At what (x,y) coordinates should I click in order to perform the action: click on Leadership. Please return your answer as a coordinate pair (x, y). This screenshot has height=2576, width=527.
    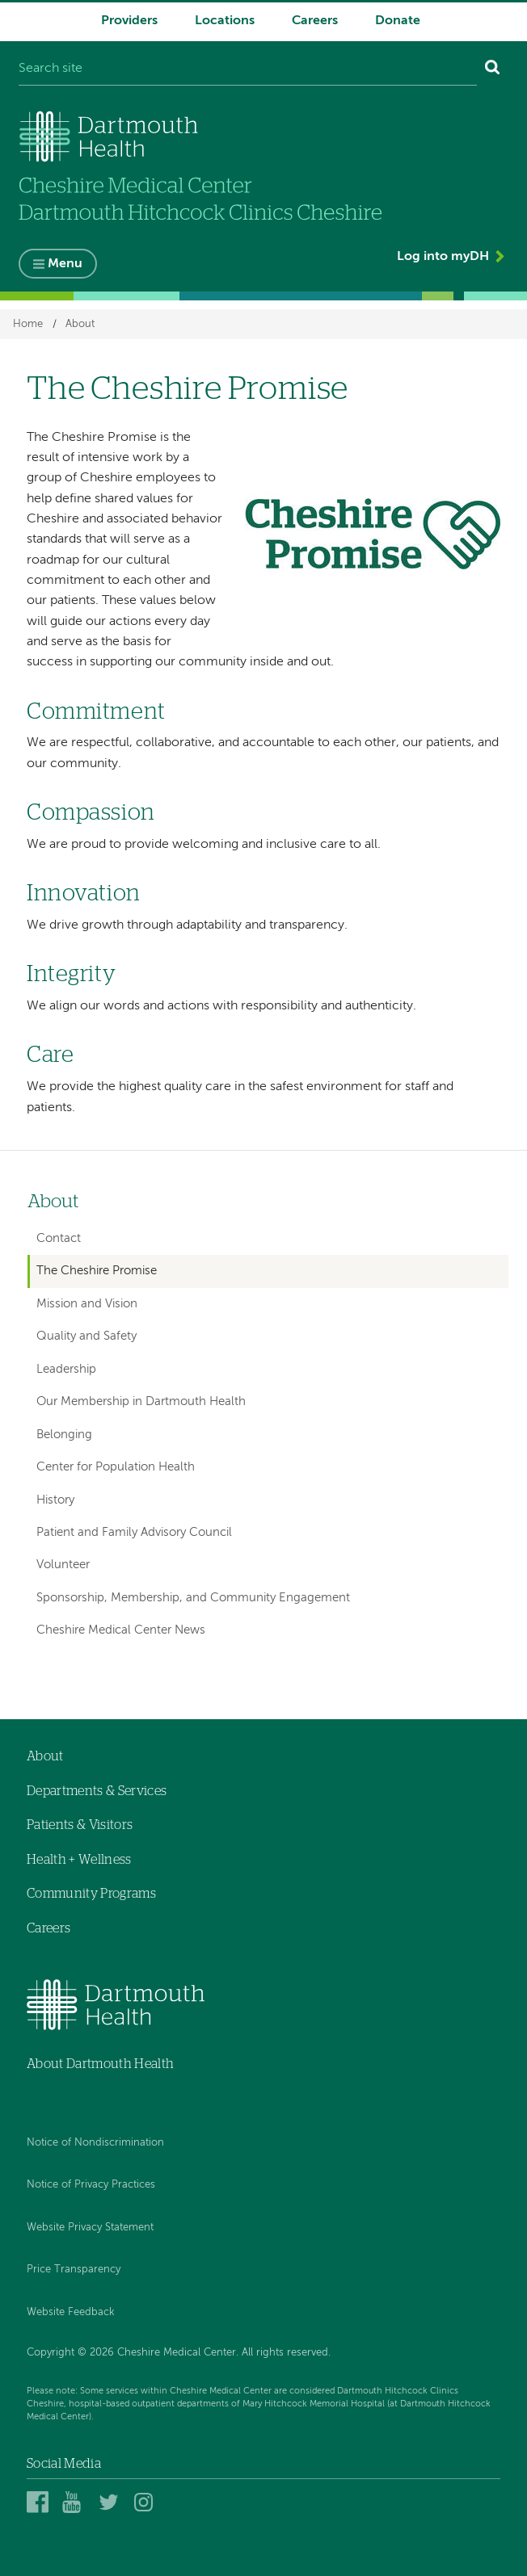
    Looking at the image, I should click on (66, 1369).